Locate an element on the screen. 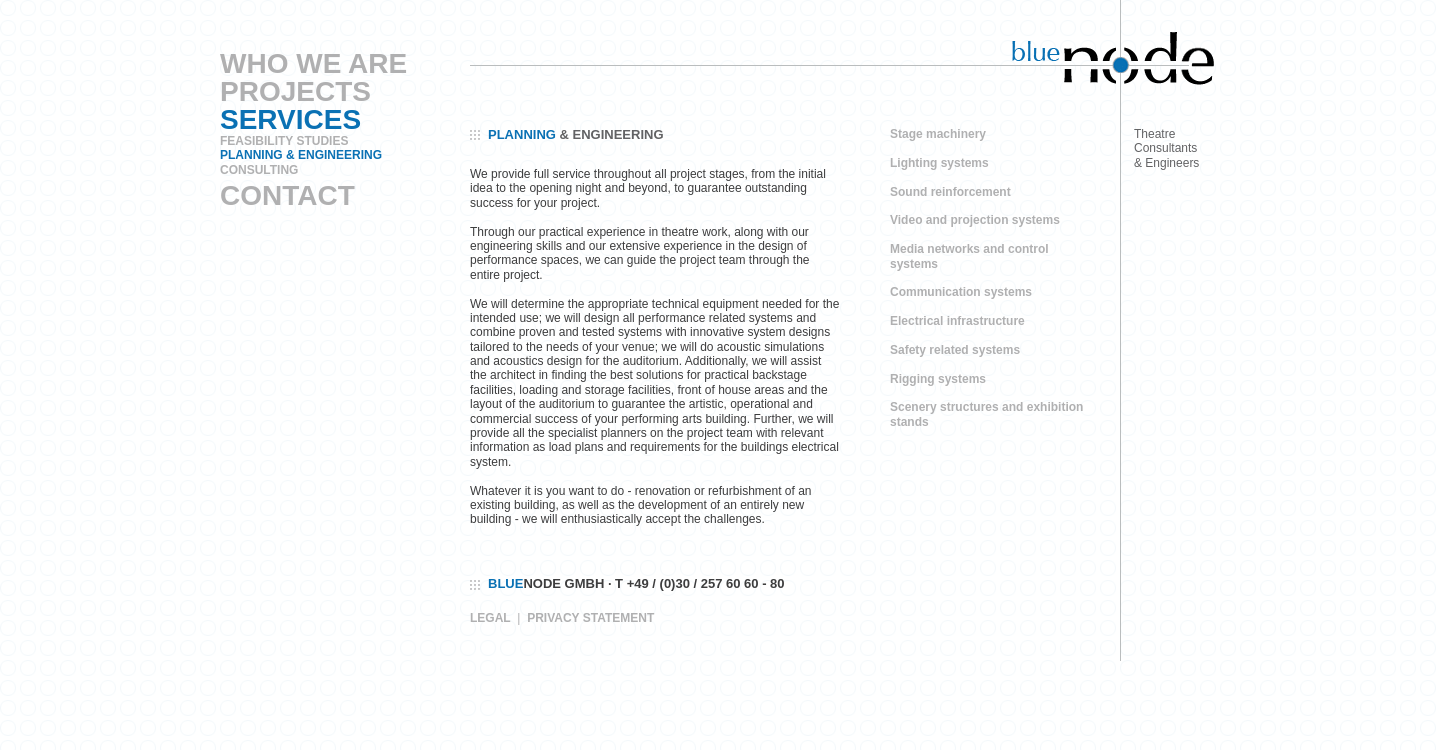 Image resolution: width=1440 pixels, height=750 pixels. Consulting is located at coordinates (259, 170).